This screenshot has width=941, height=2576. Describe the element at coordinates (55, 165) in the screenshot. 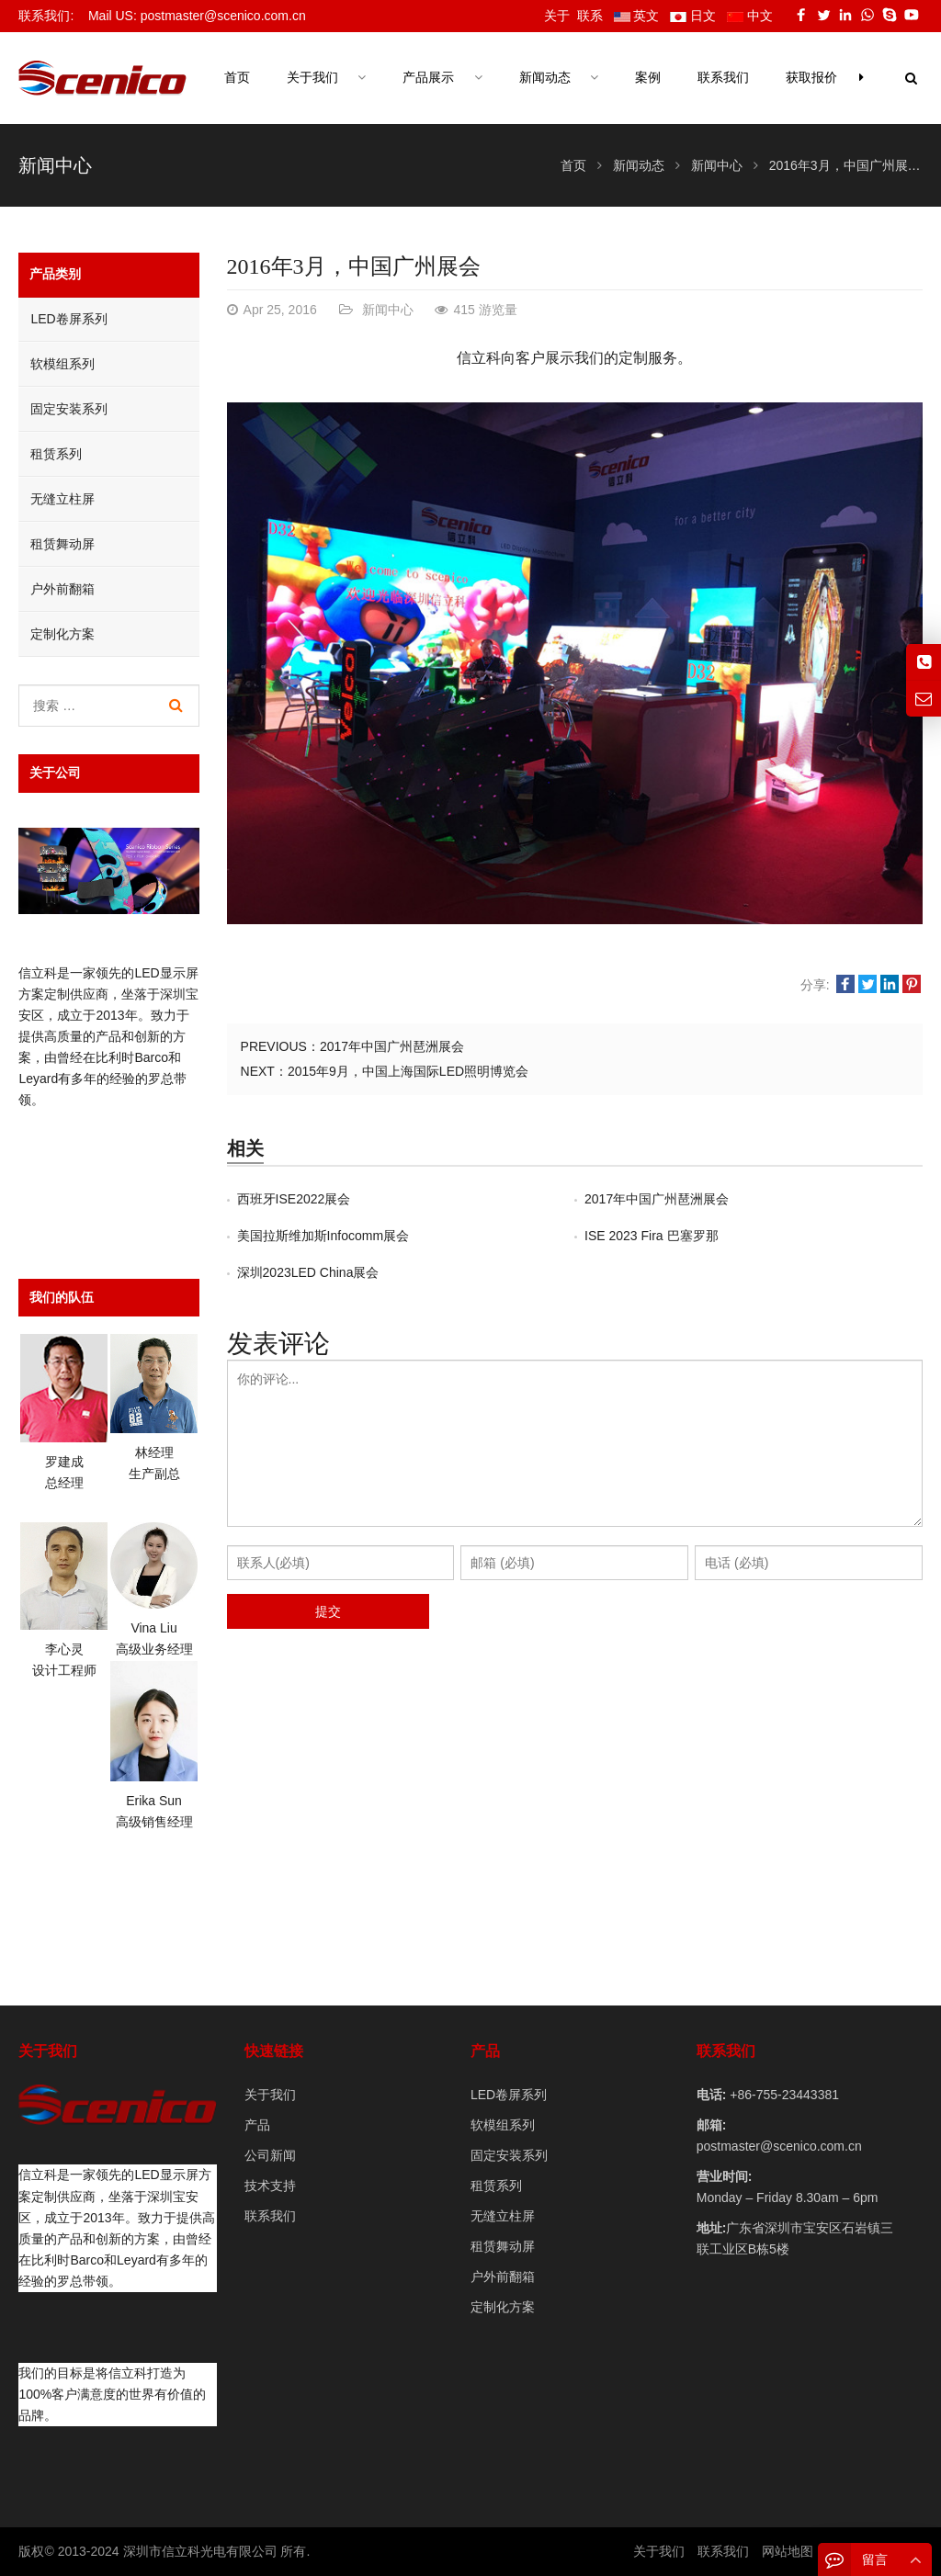

I see `新闻中心` at that location.